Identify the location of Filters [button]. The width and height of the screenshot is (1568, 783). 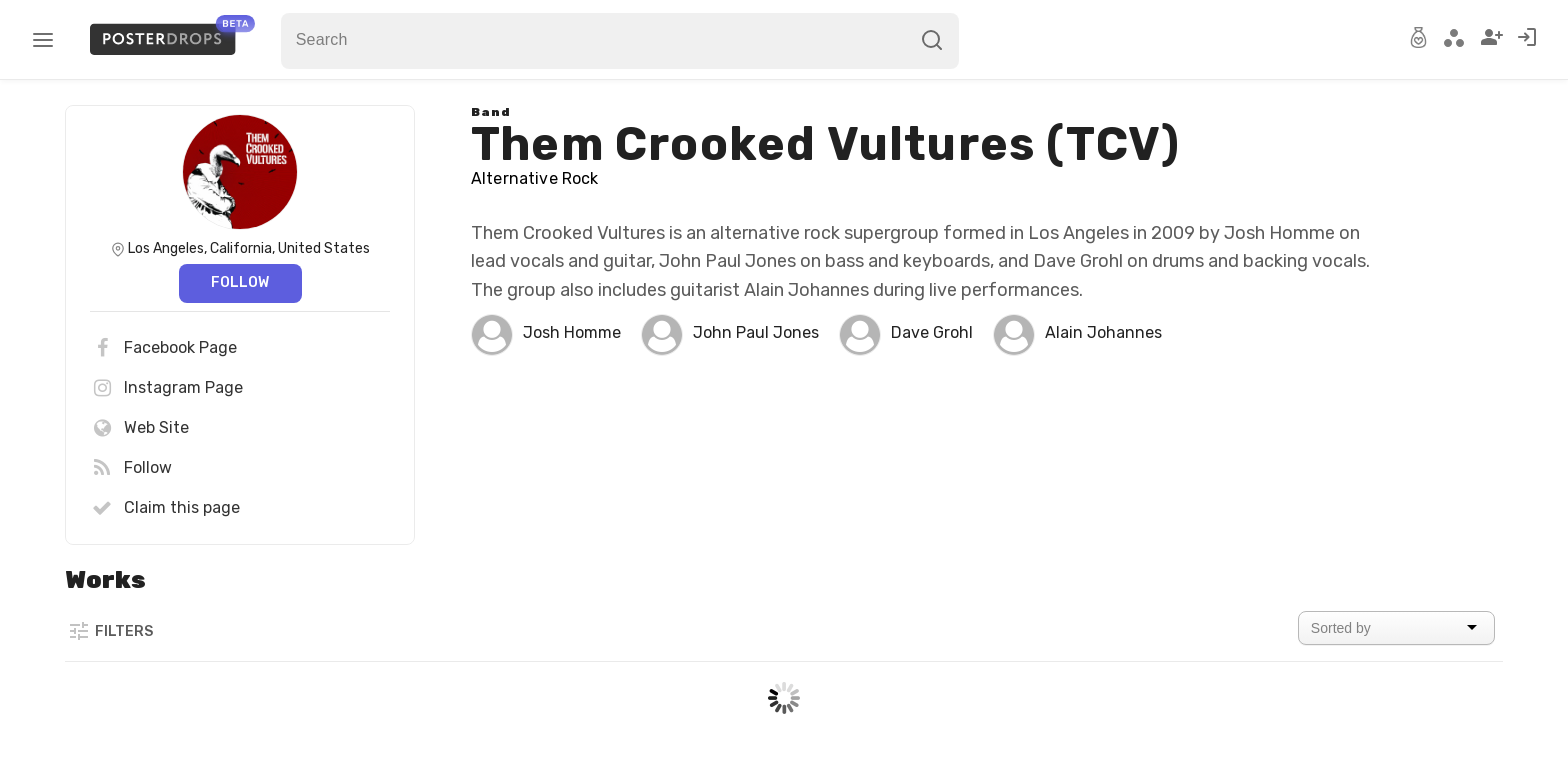
(110, 631).